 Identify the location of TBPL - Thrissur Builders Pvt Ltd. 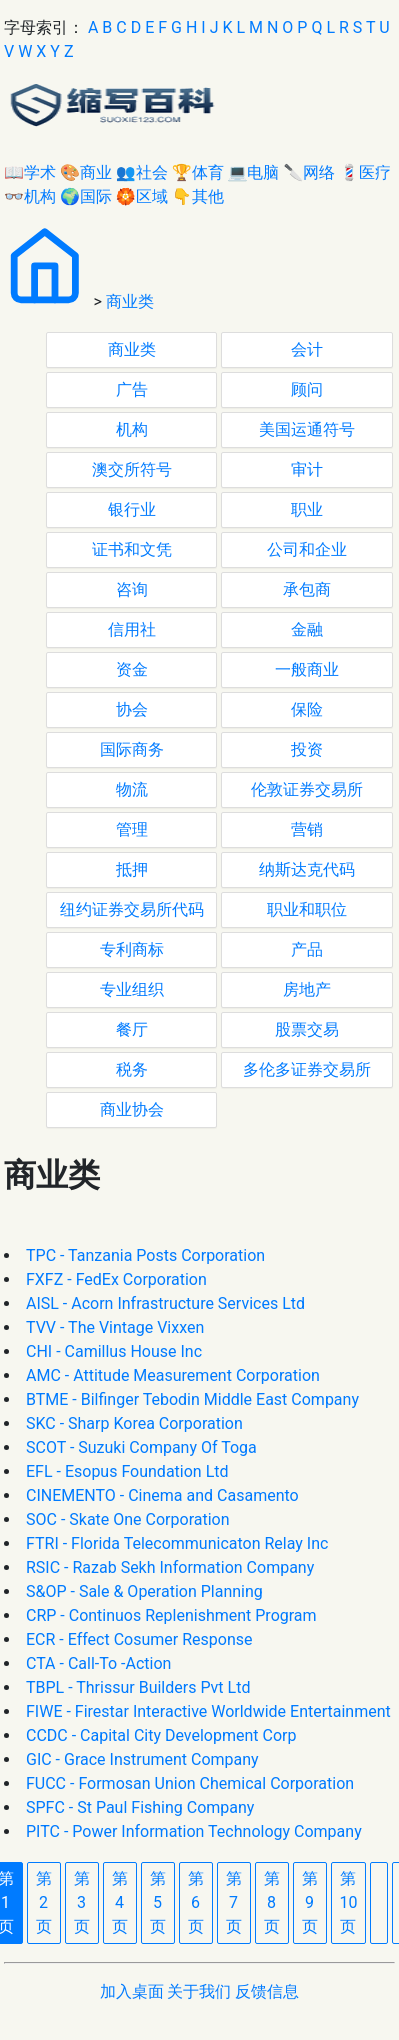
(138, 1687).